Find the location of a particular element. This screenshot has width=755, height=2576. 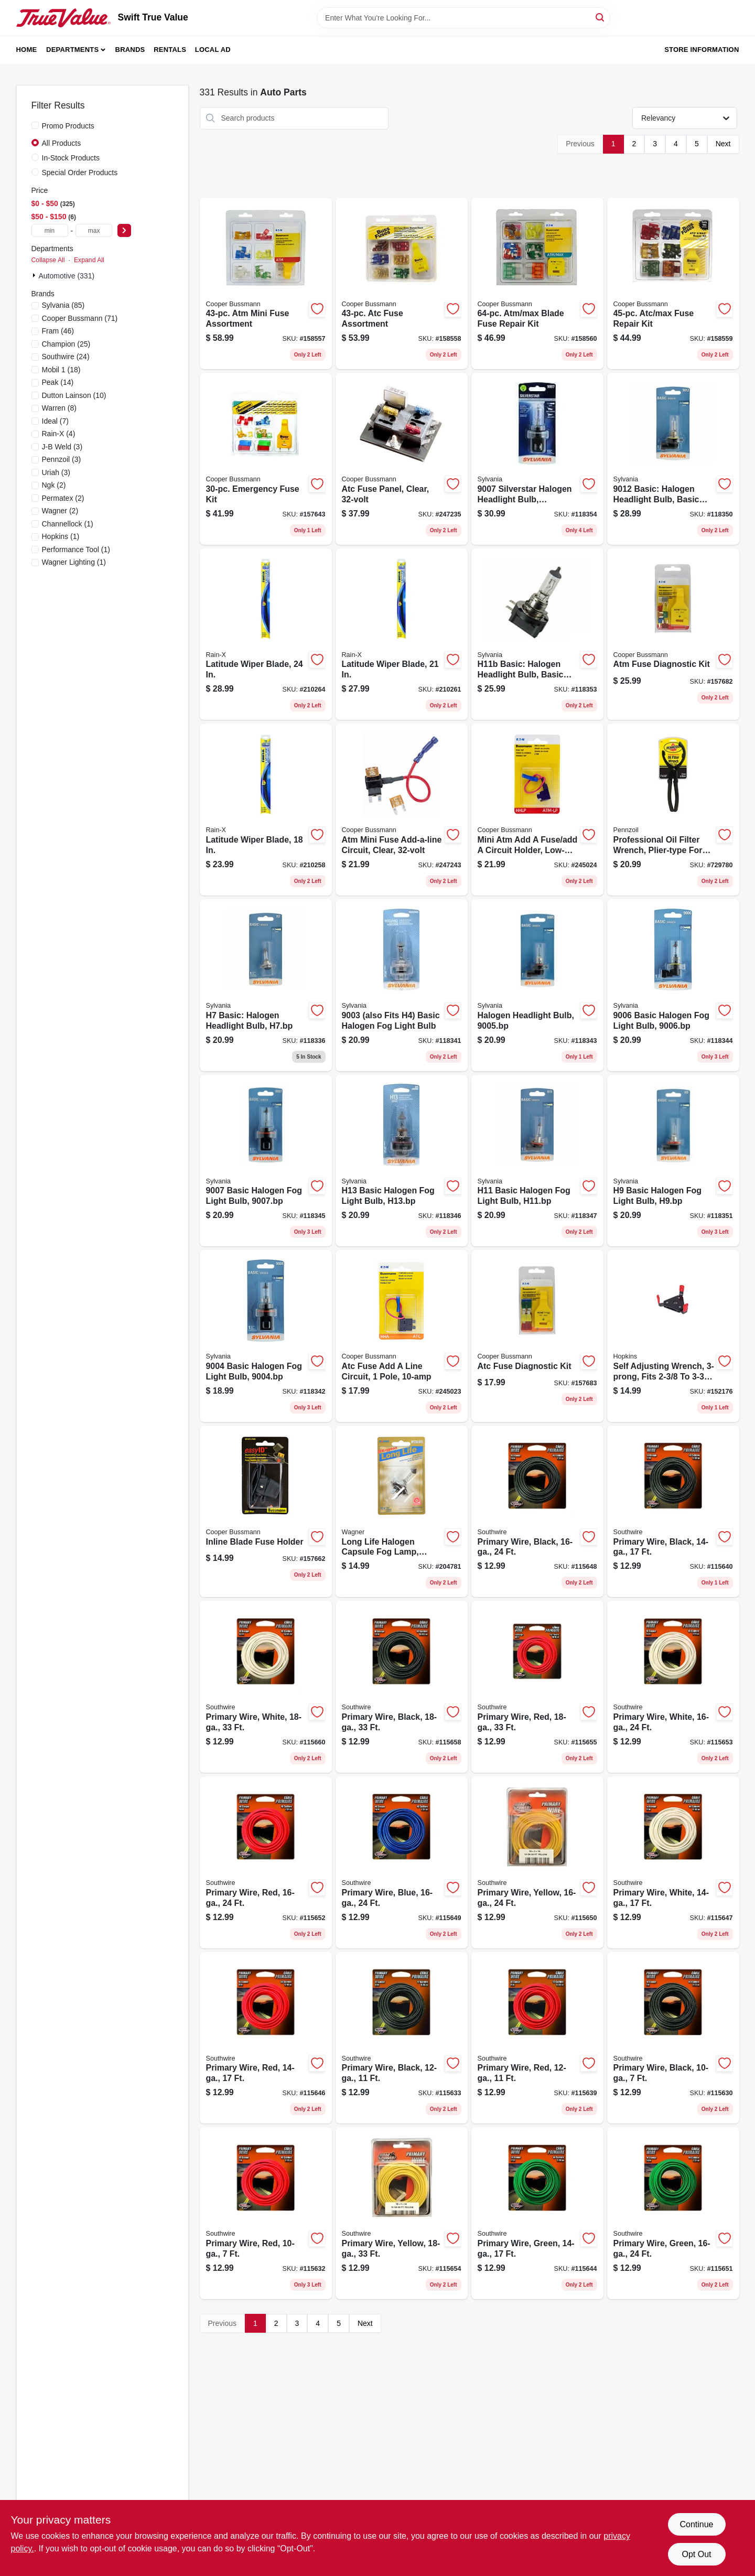

Next is located at coordinates (723, 143).